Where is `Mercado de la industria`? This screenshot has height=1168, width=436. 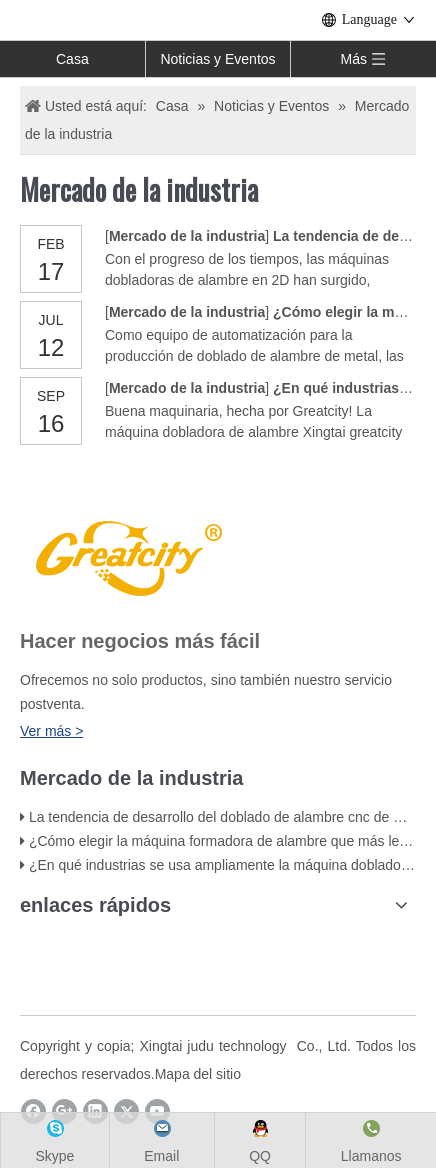
Mercado de la industria is located at coordinates (187, 236).